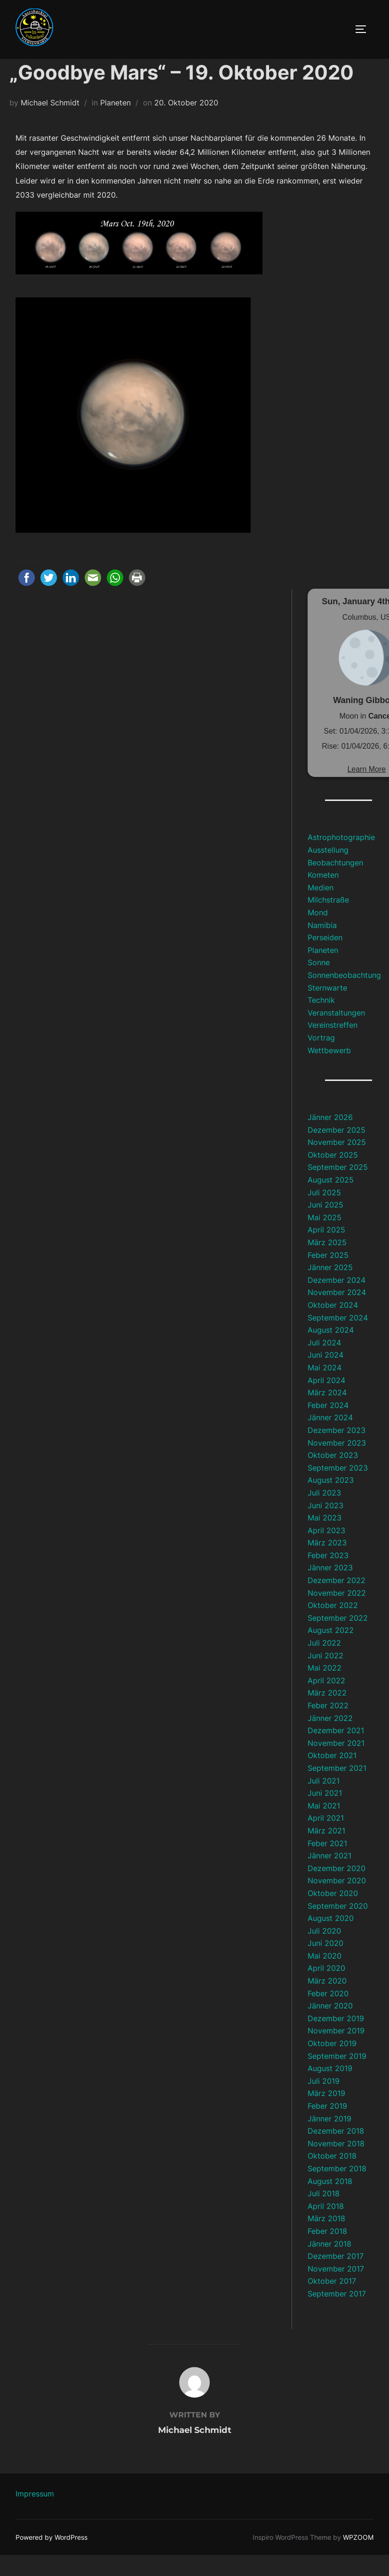 The width and height of the screenshot is (389, 2576). Describe the element at coordinates (337, 2189) in the screenshot. I see `September 2018` at that location.